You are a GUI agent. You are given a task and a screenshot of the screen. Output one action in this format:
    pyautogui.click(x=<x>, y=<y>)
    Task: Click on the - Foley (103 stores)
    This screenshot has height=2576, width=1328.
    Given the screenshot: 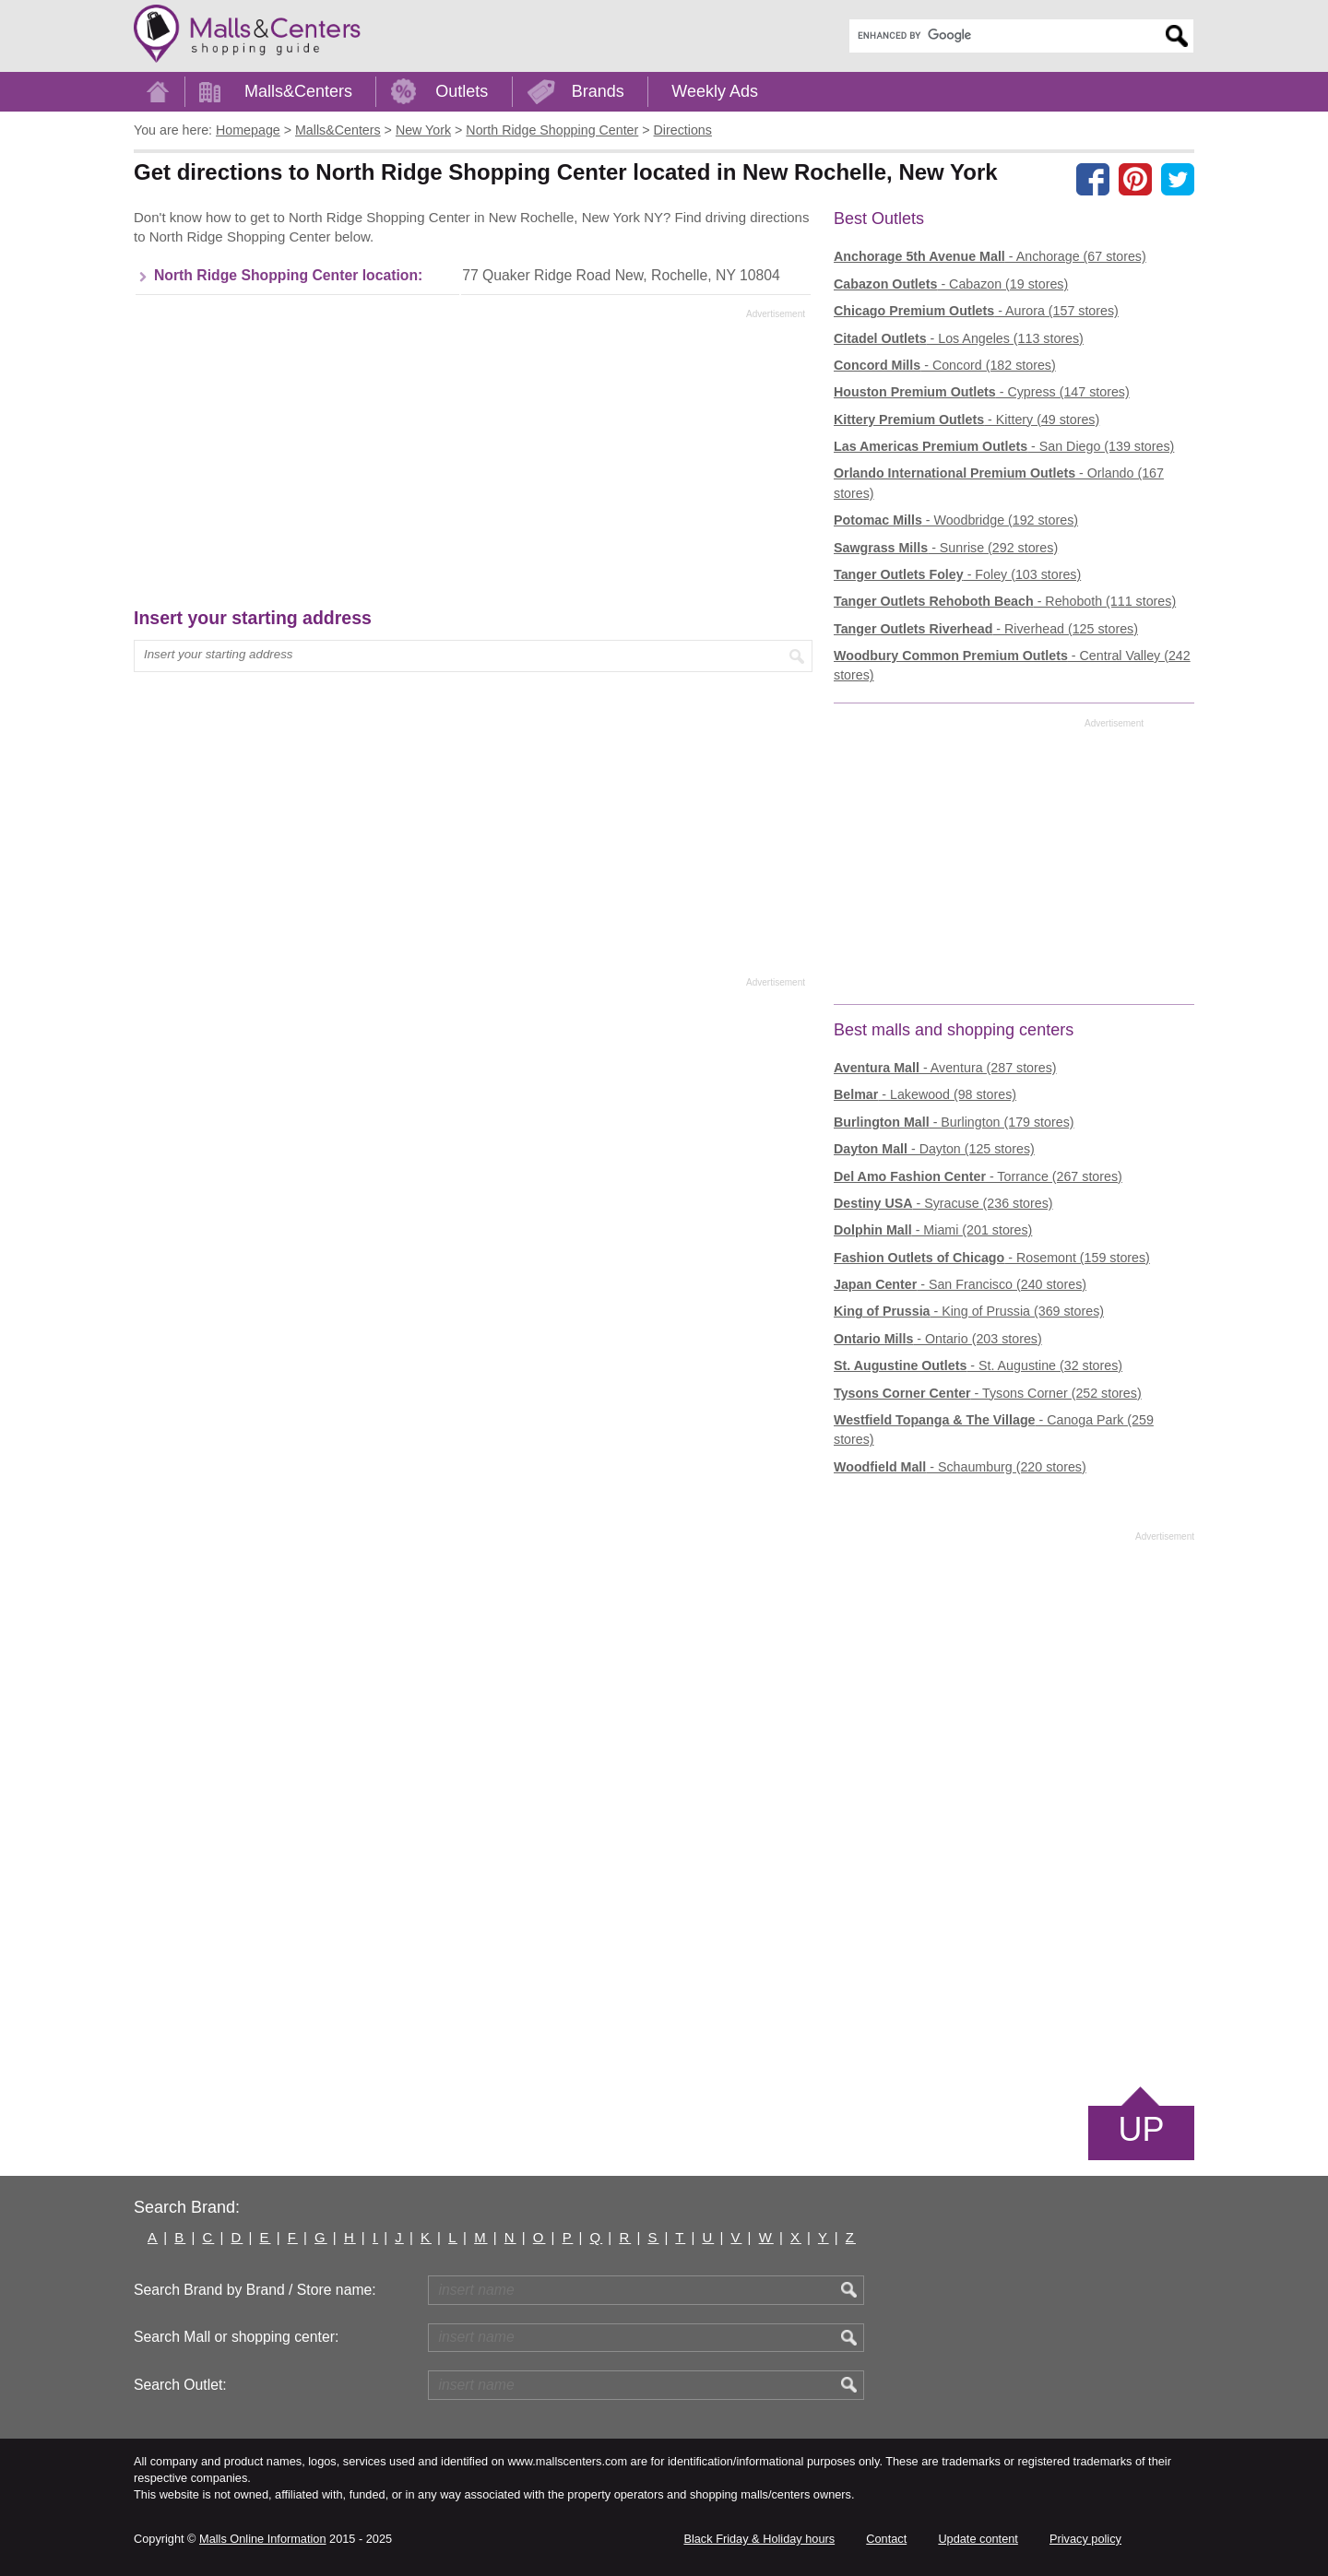 What is the action you would take?
    pyautogui.click(x=957, y=574)
    